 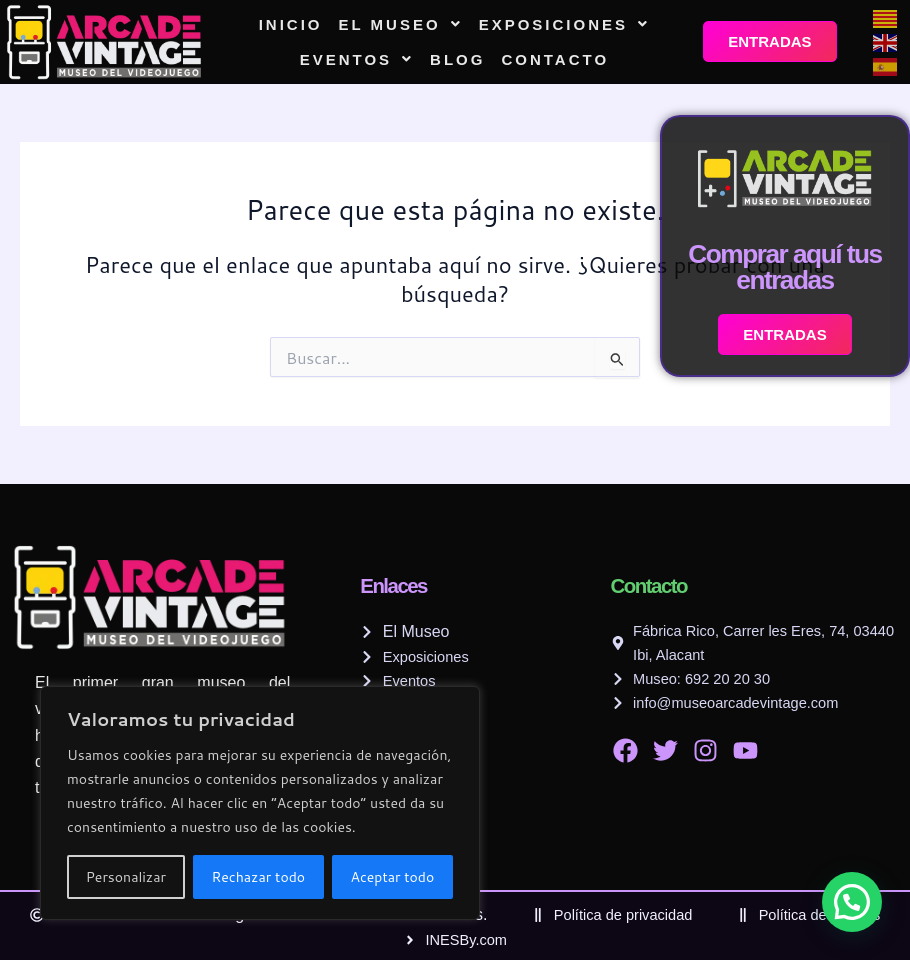 I want to click on Contacto, so click(x=555, y=59).